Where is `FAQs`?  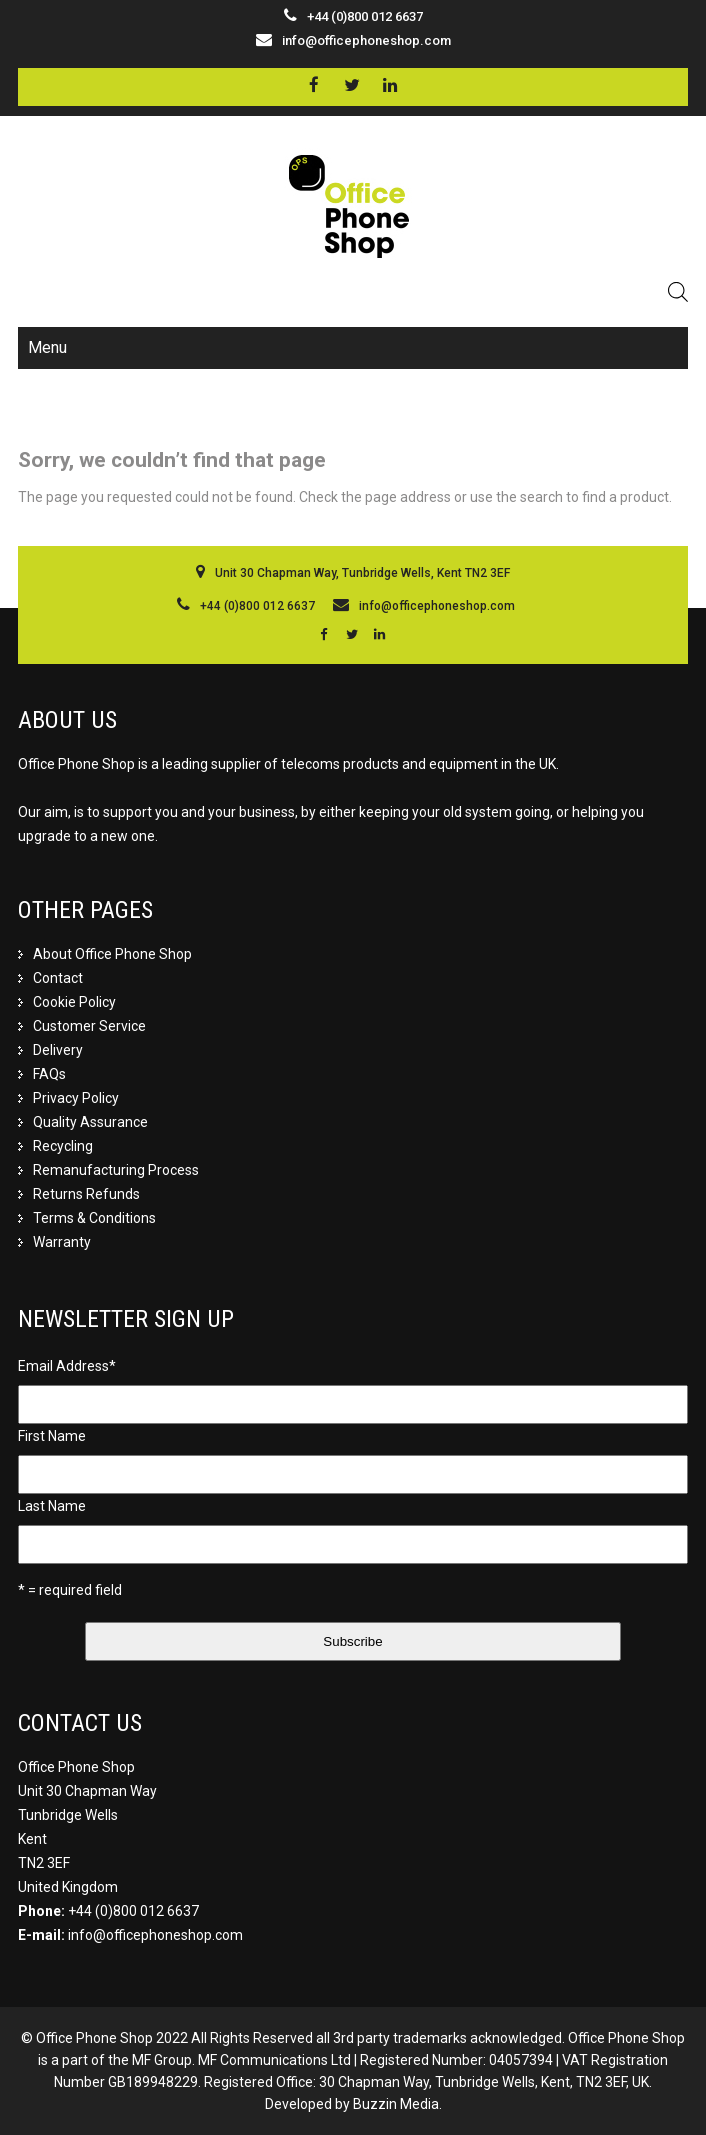 FAQs is located at coordinates (49, 1074).